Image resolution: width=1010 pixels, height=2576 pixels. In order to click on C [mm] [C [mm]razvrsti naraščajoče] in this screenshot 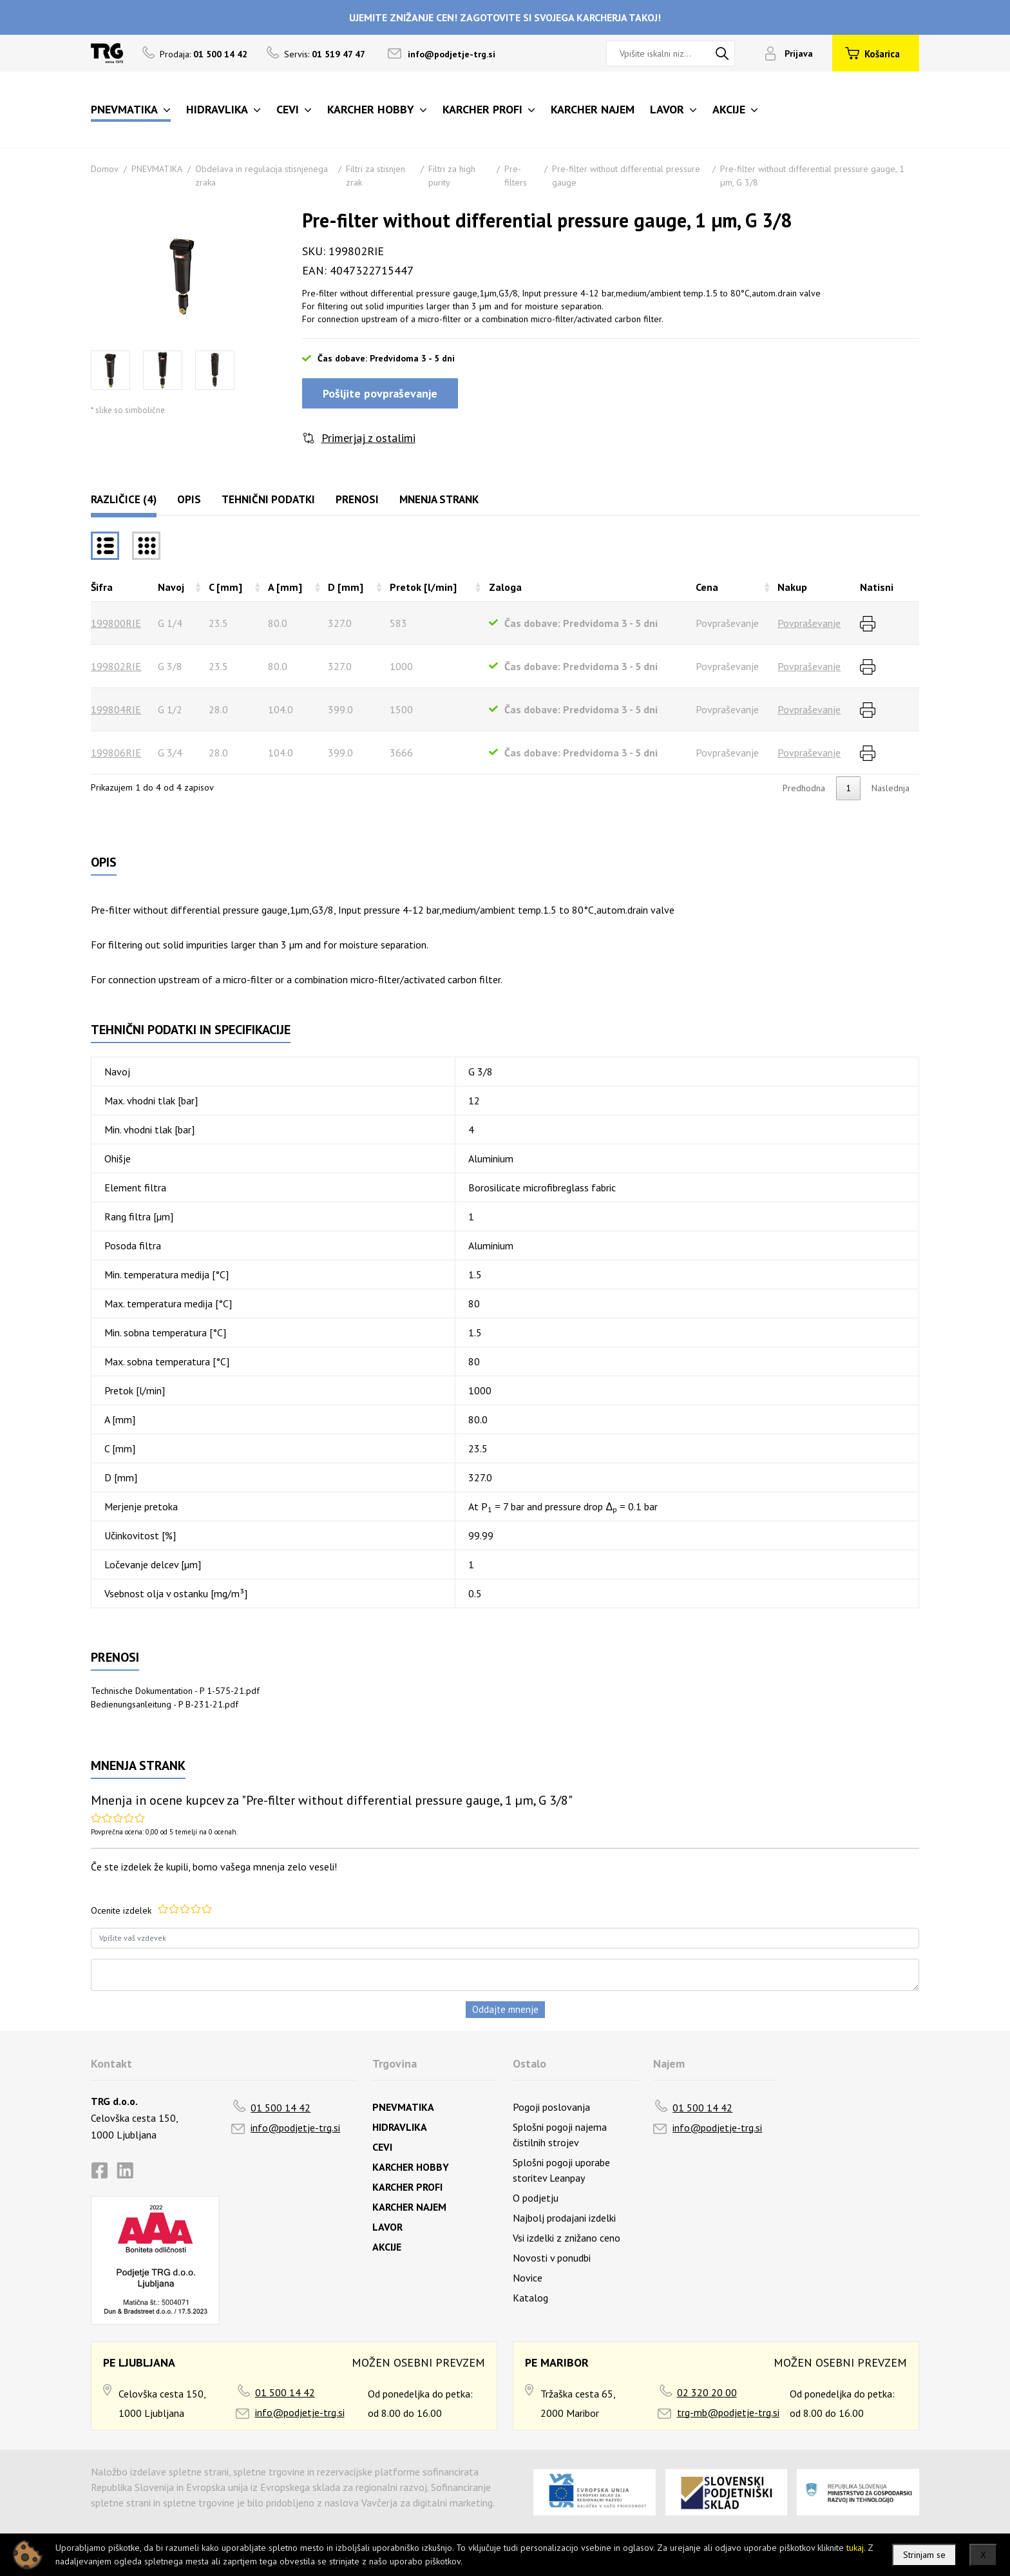, I will do `click(225, 587)`.